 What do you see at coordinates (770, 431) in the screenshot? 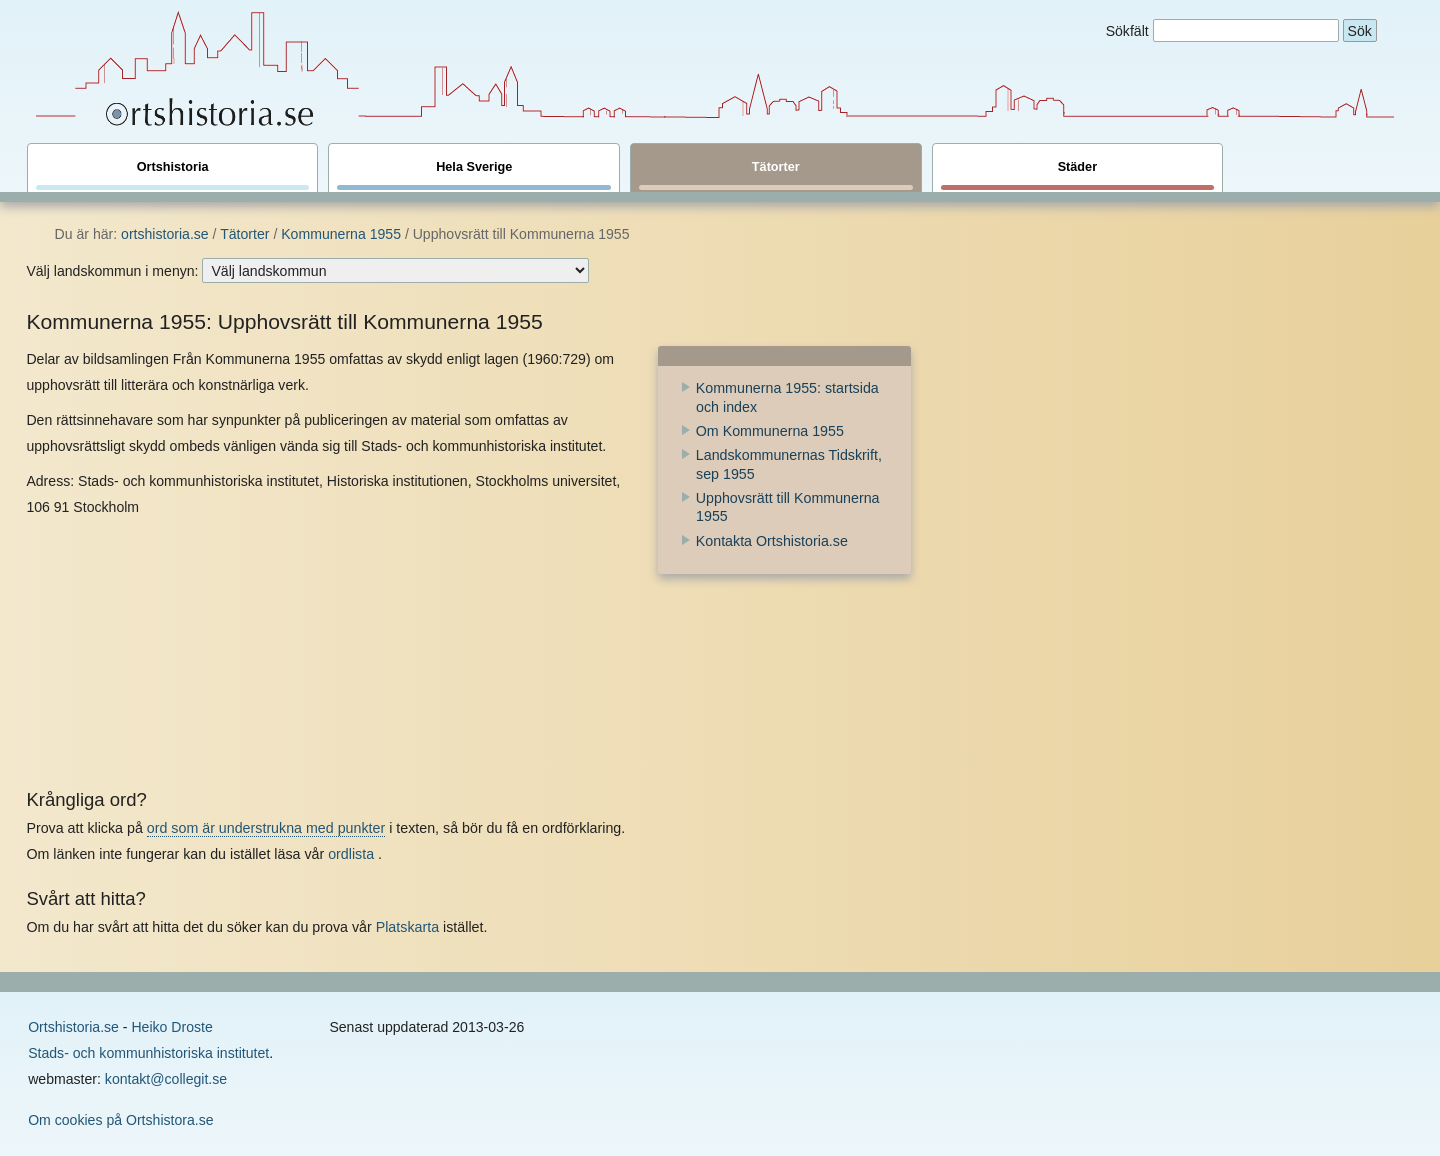
I see `Om Kommunerna 1955` at bounding box center [770, 431].